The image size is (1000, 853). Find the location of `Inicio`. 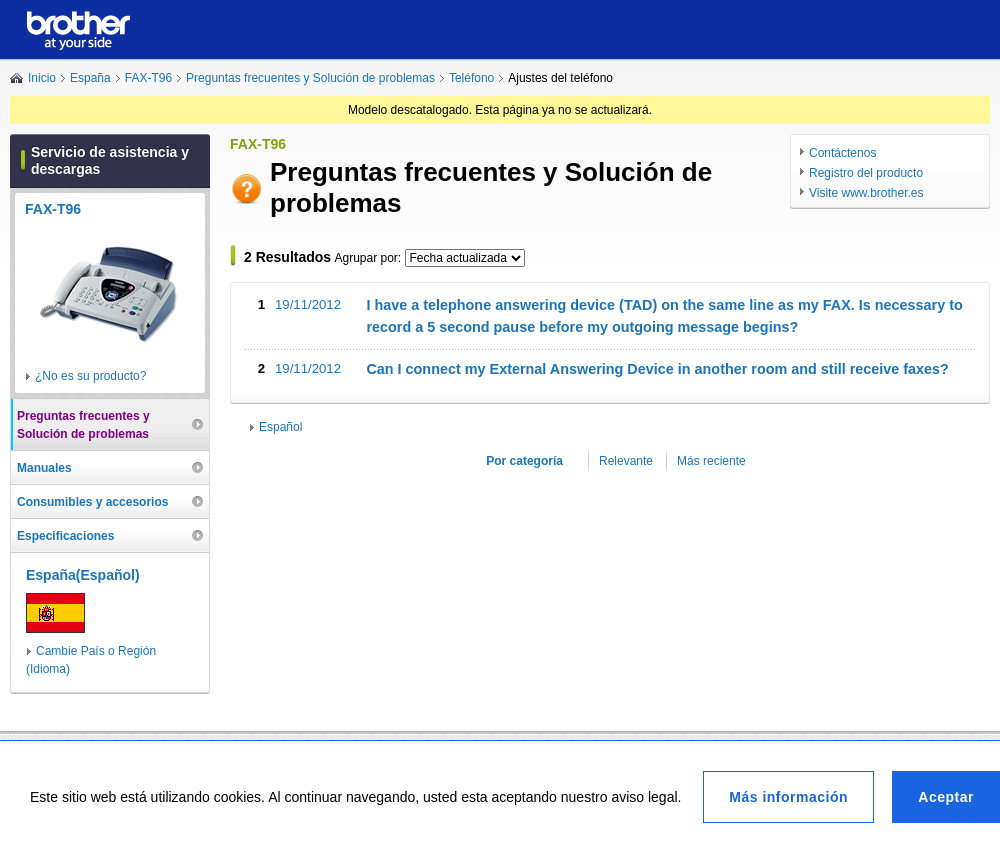

Inicio is located at coordinates (42, 78).